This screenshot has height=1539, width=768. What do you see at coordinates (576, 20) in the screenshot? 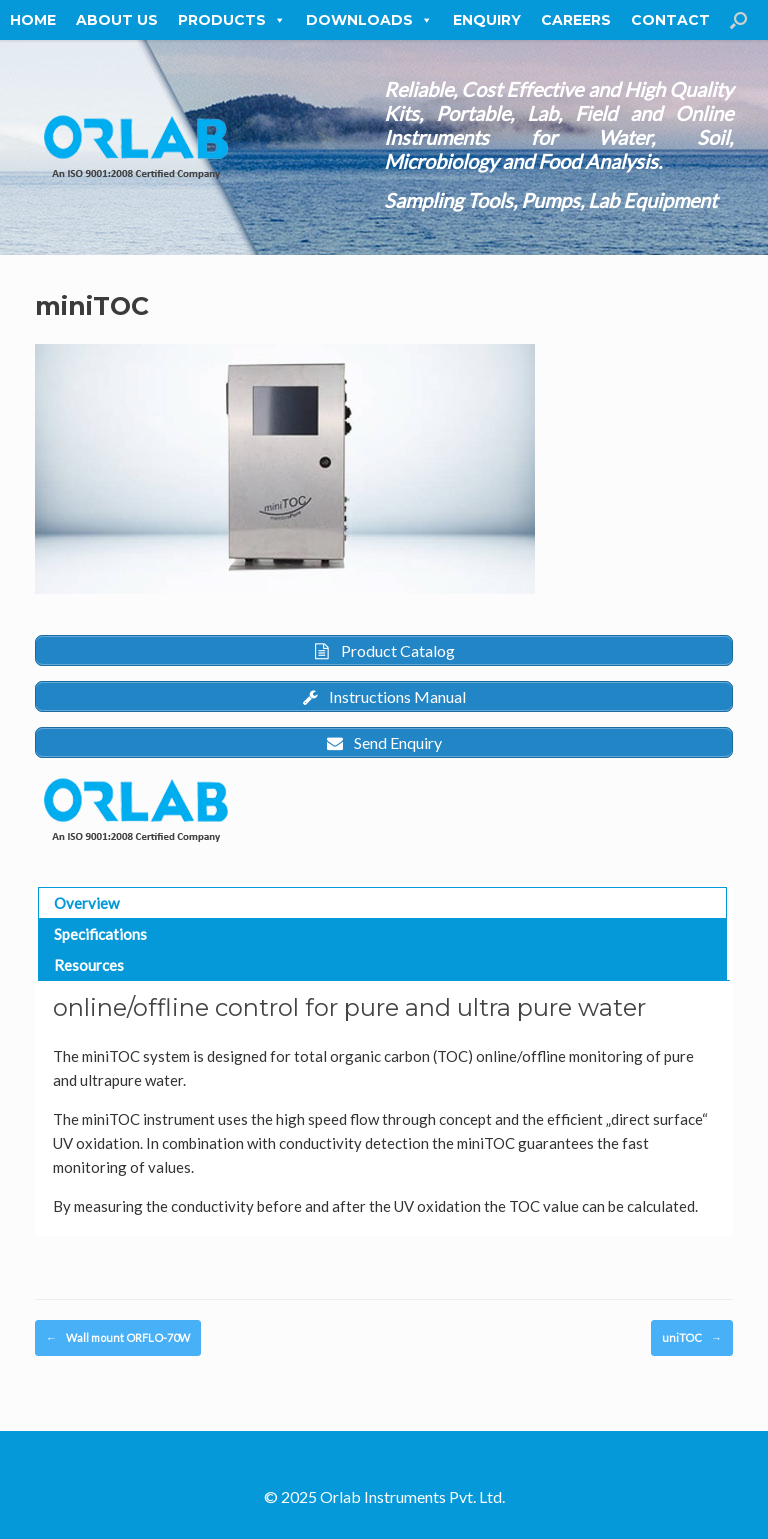
I see `Careers` at bounding box center [576, 20].